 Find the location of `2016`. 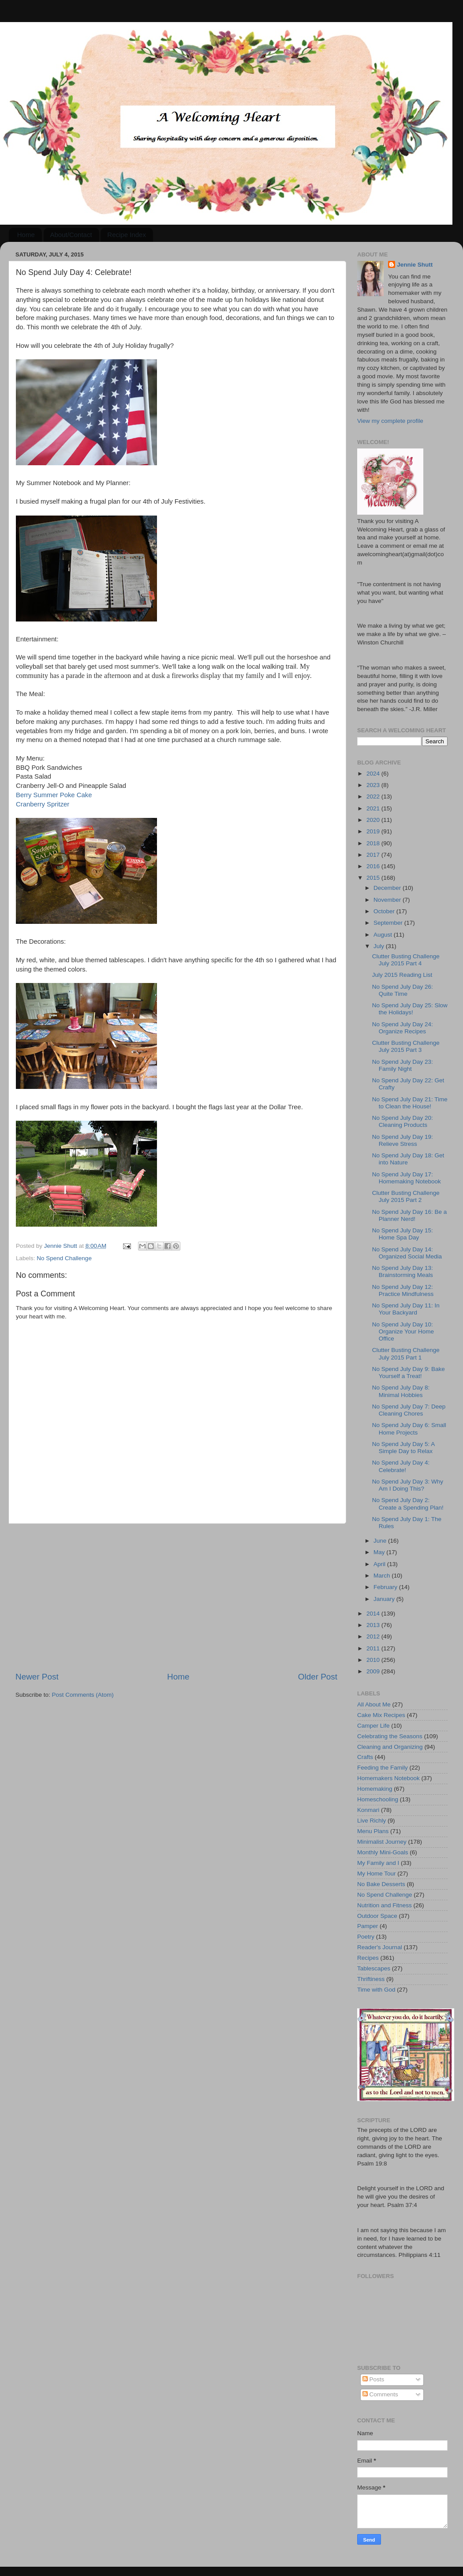

2016 is located at coordinates (373, 866).